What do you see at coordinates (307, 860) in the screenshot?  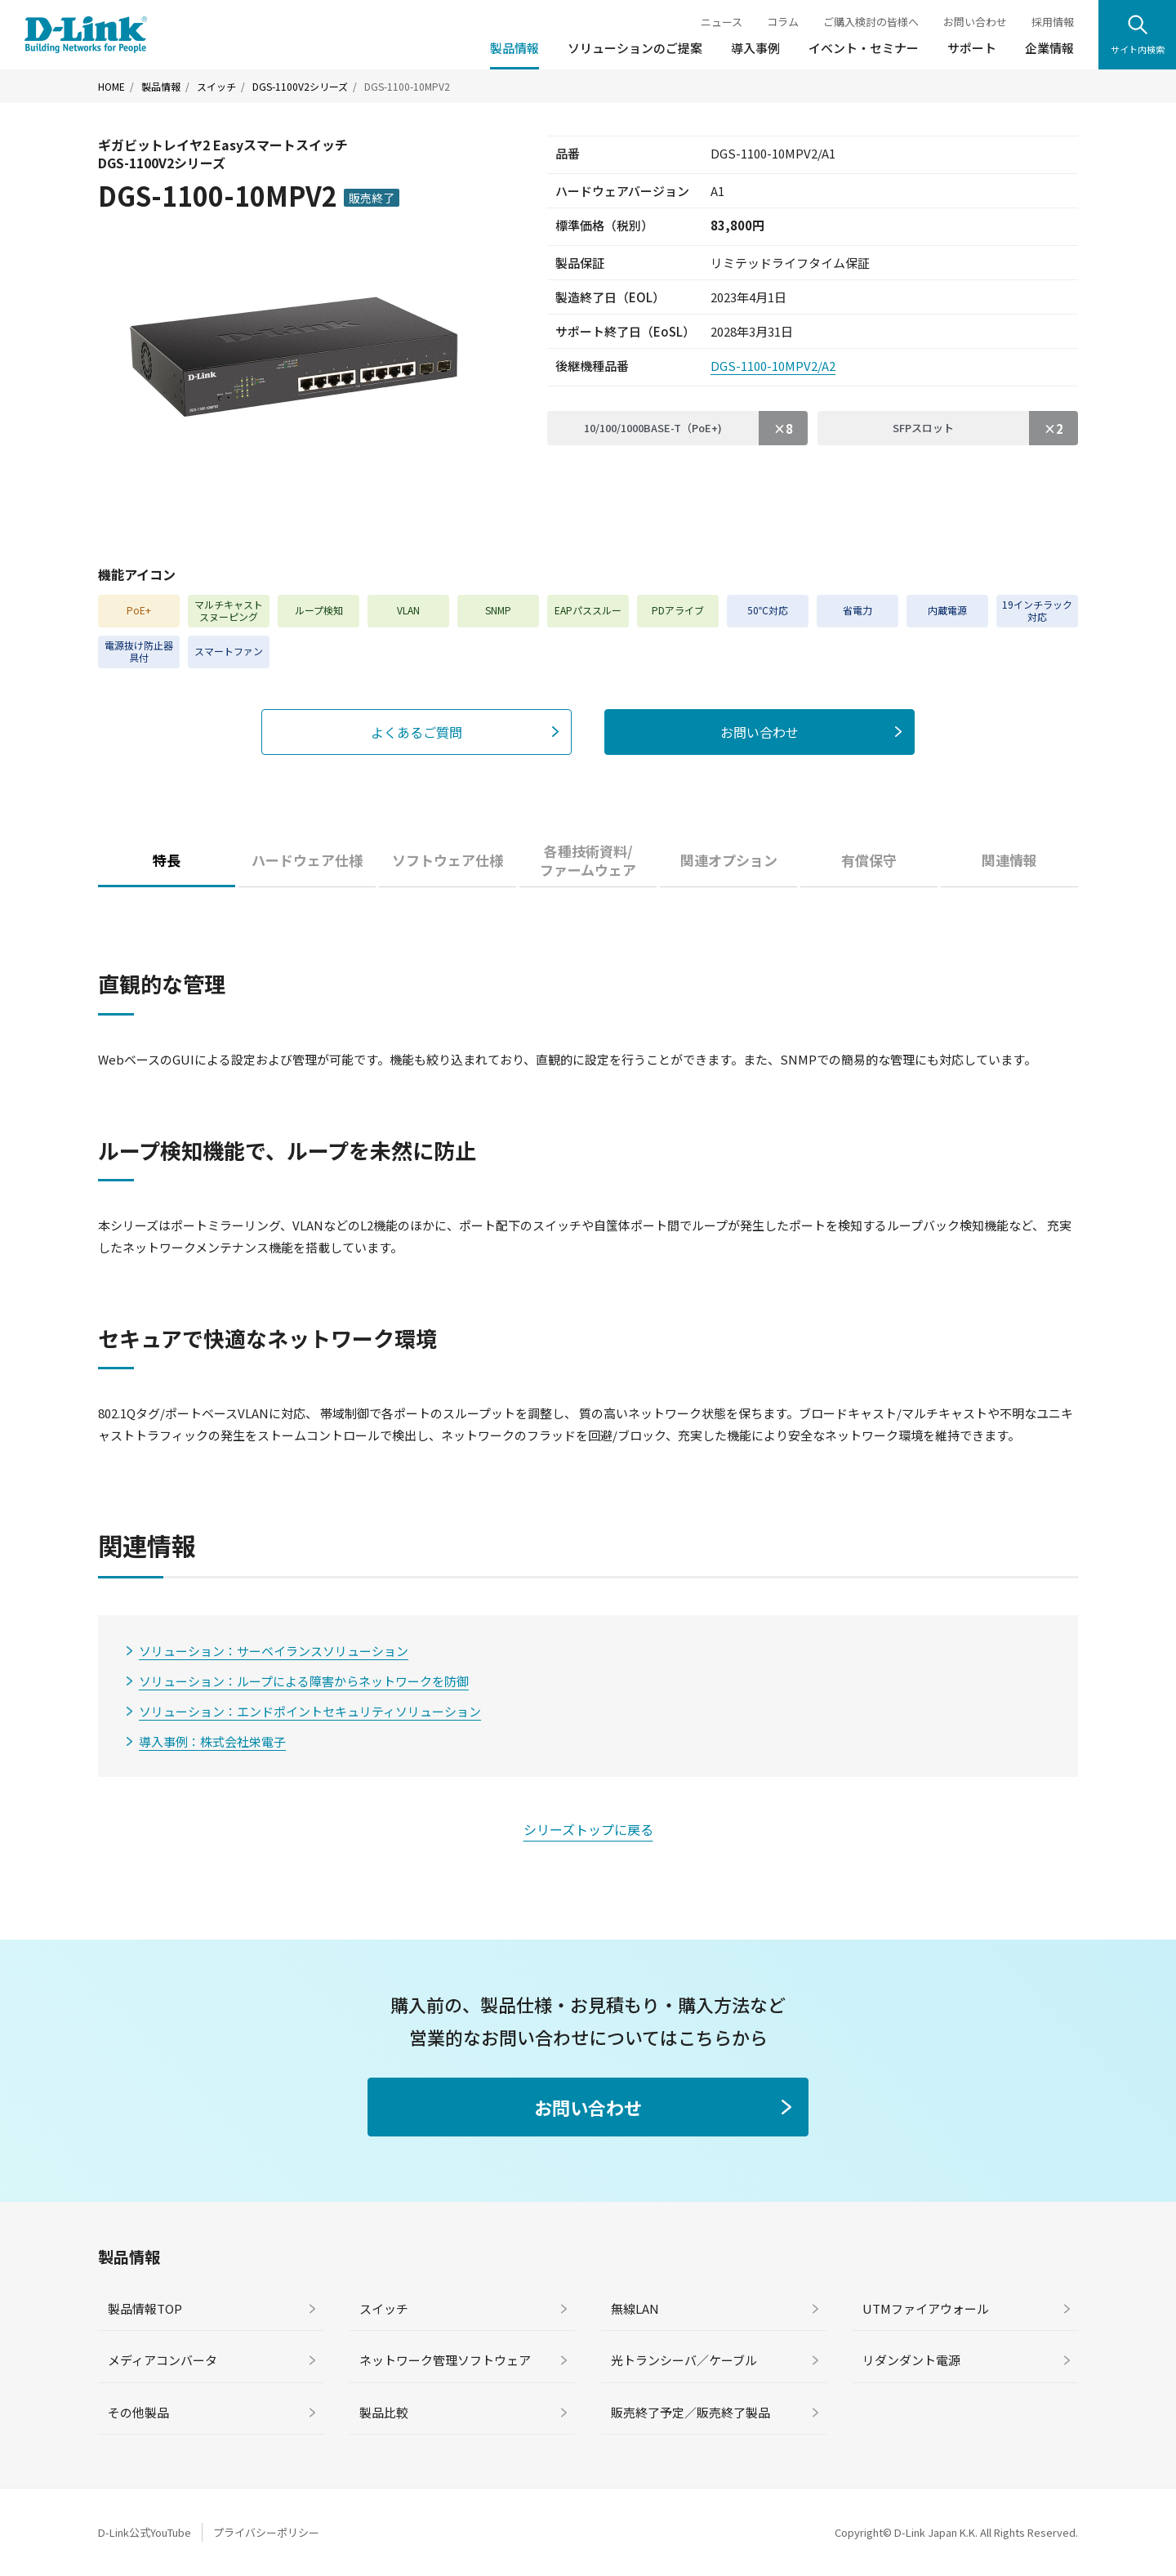 I see `ハードウェア仕様` at bounding box center [307, 860].